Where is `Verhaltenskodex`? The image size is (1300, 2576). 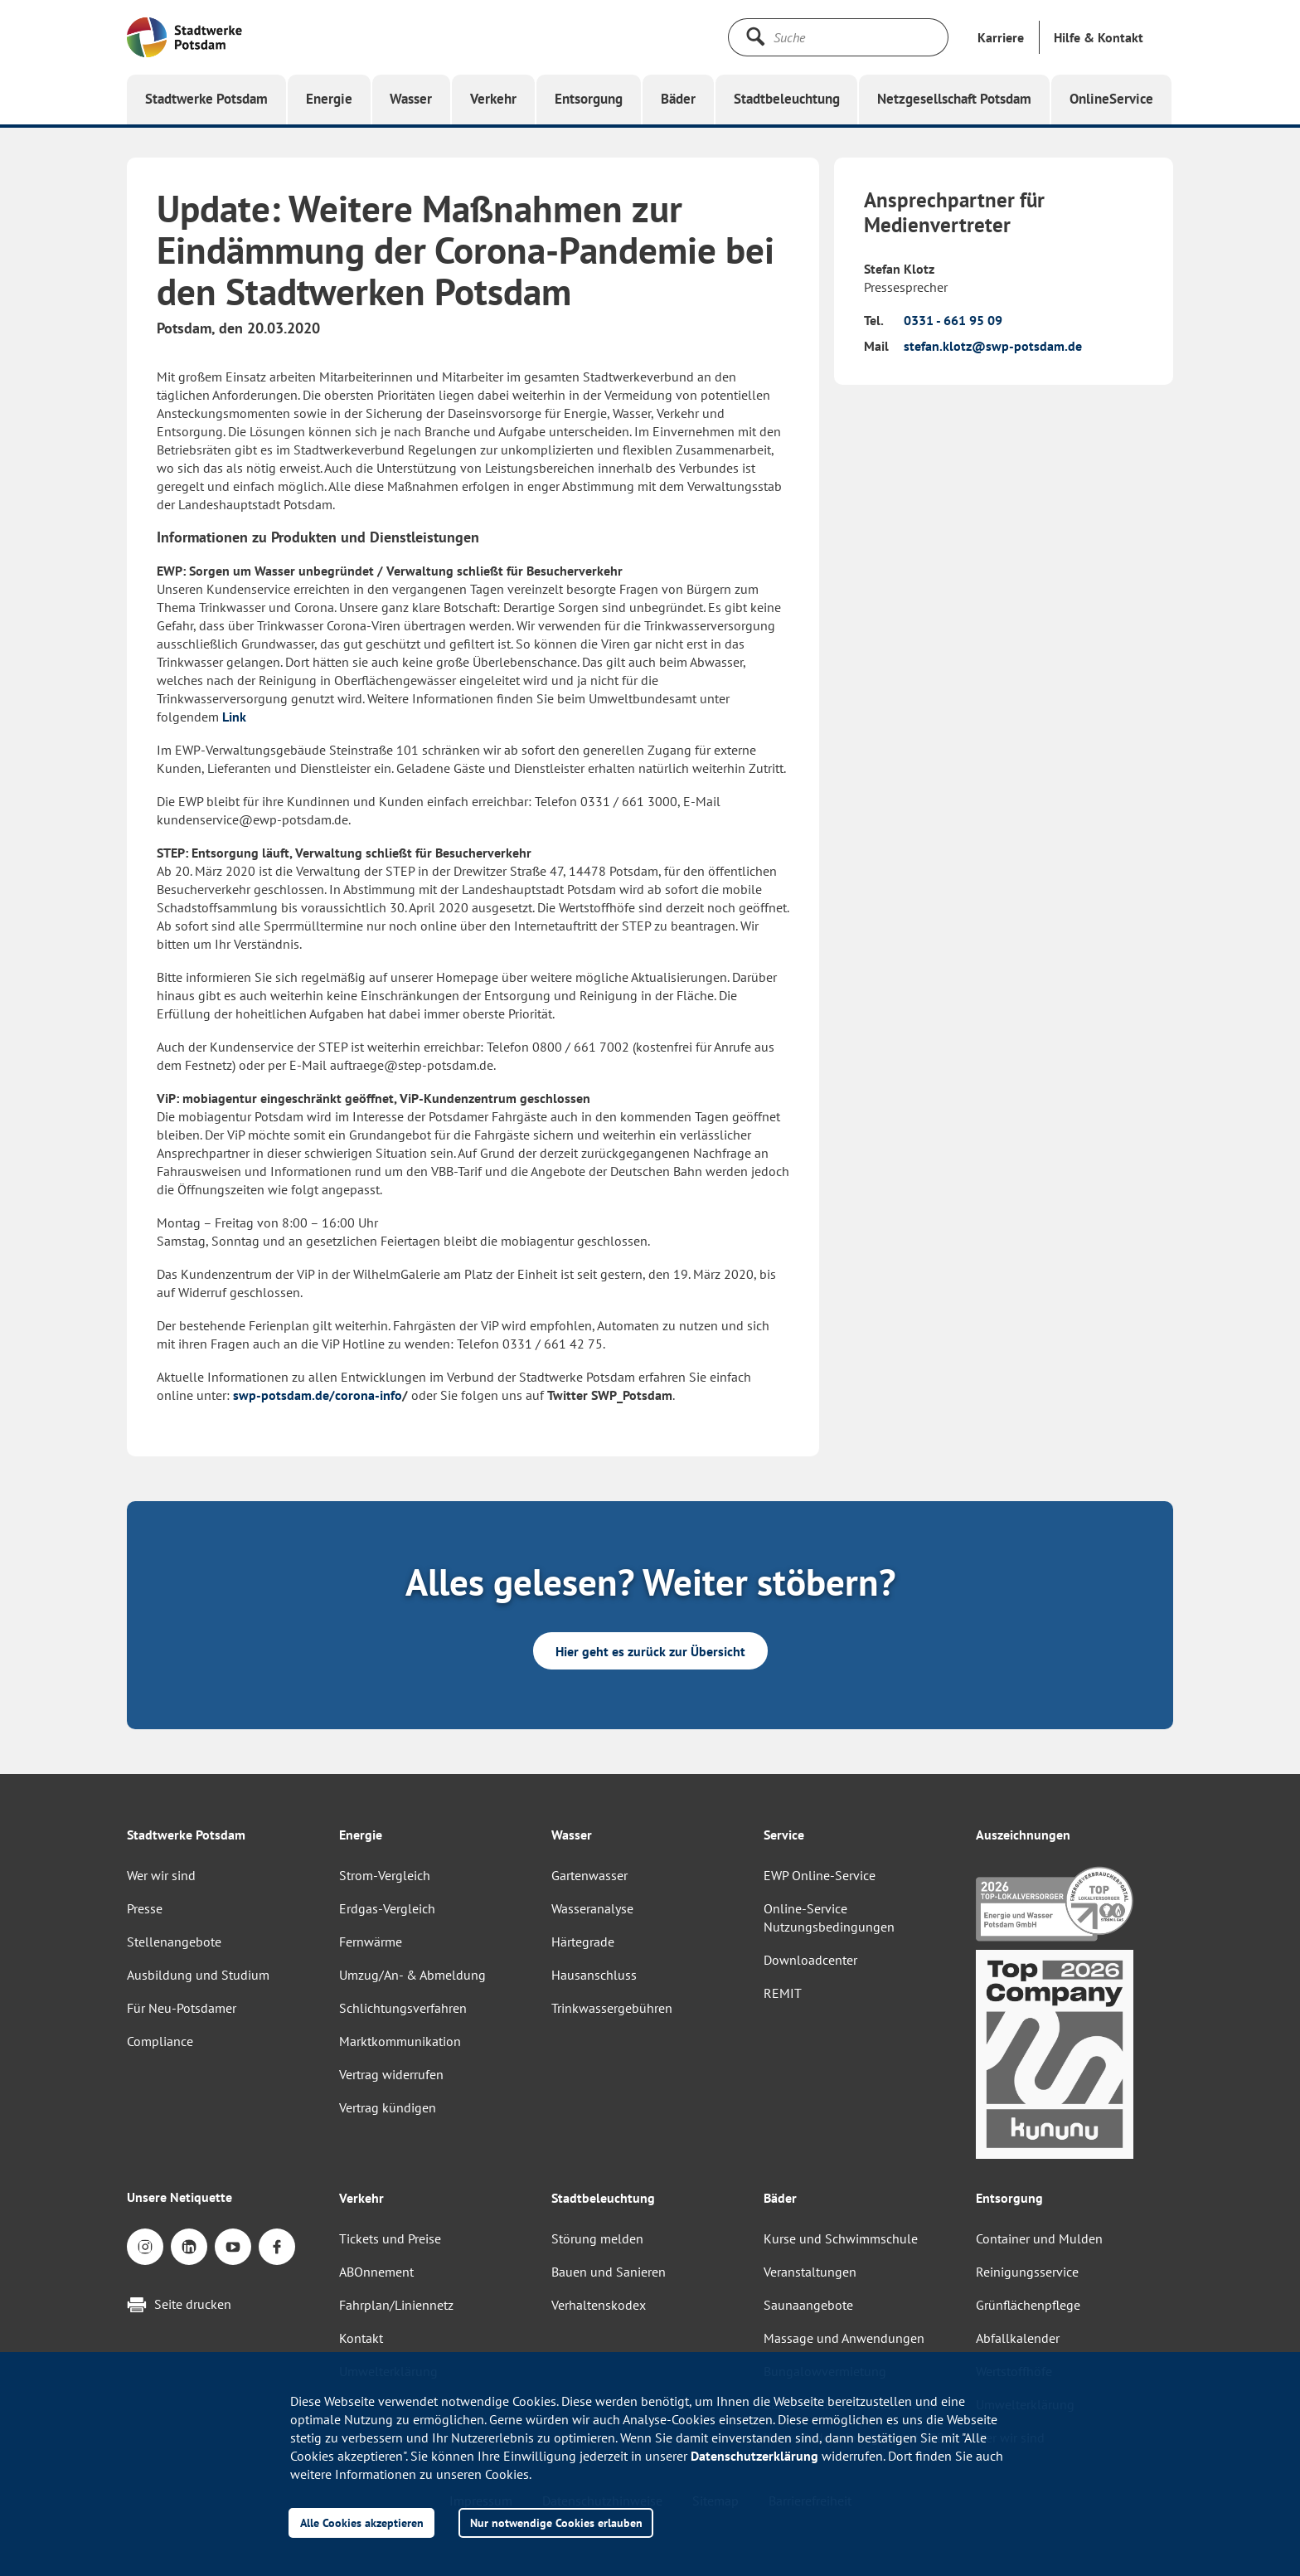
Verhaltenskodex is located at coordinates (598, 2305).